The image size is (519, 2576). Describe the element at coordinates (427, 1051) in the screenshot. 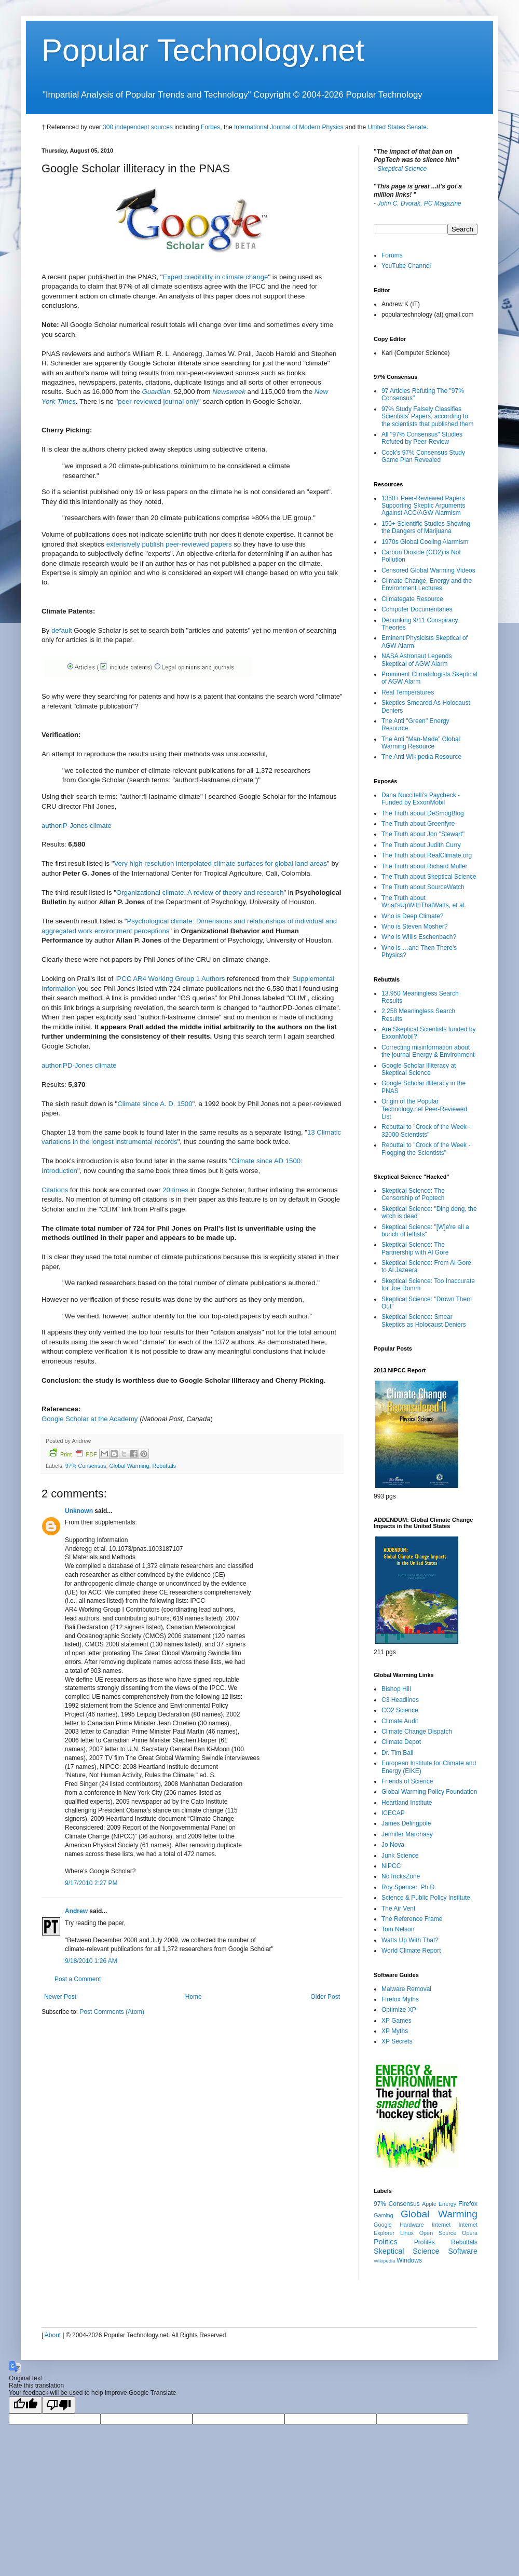

I see `Correcting misinformation about the journal Energy & Environment` at that location.